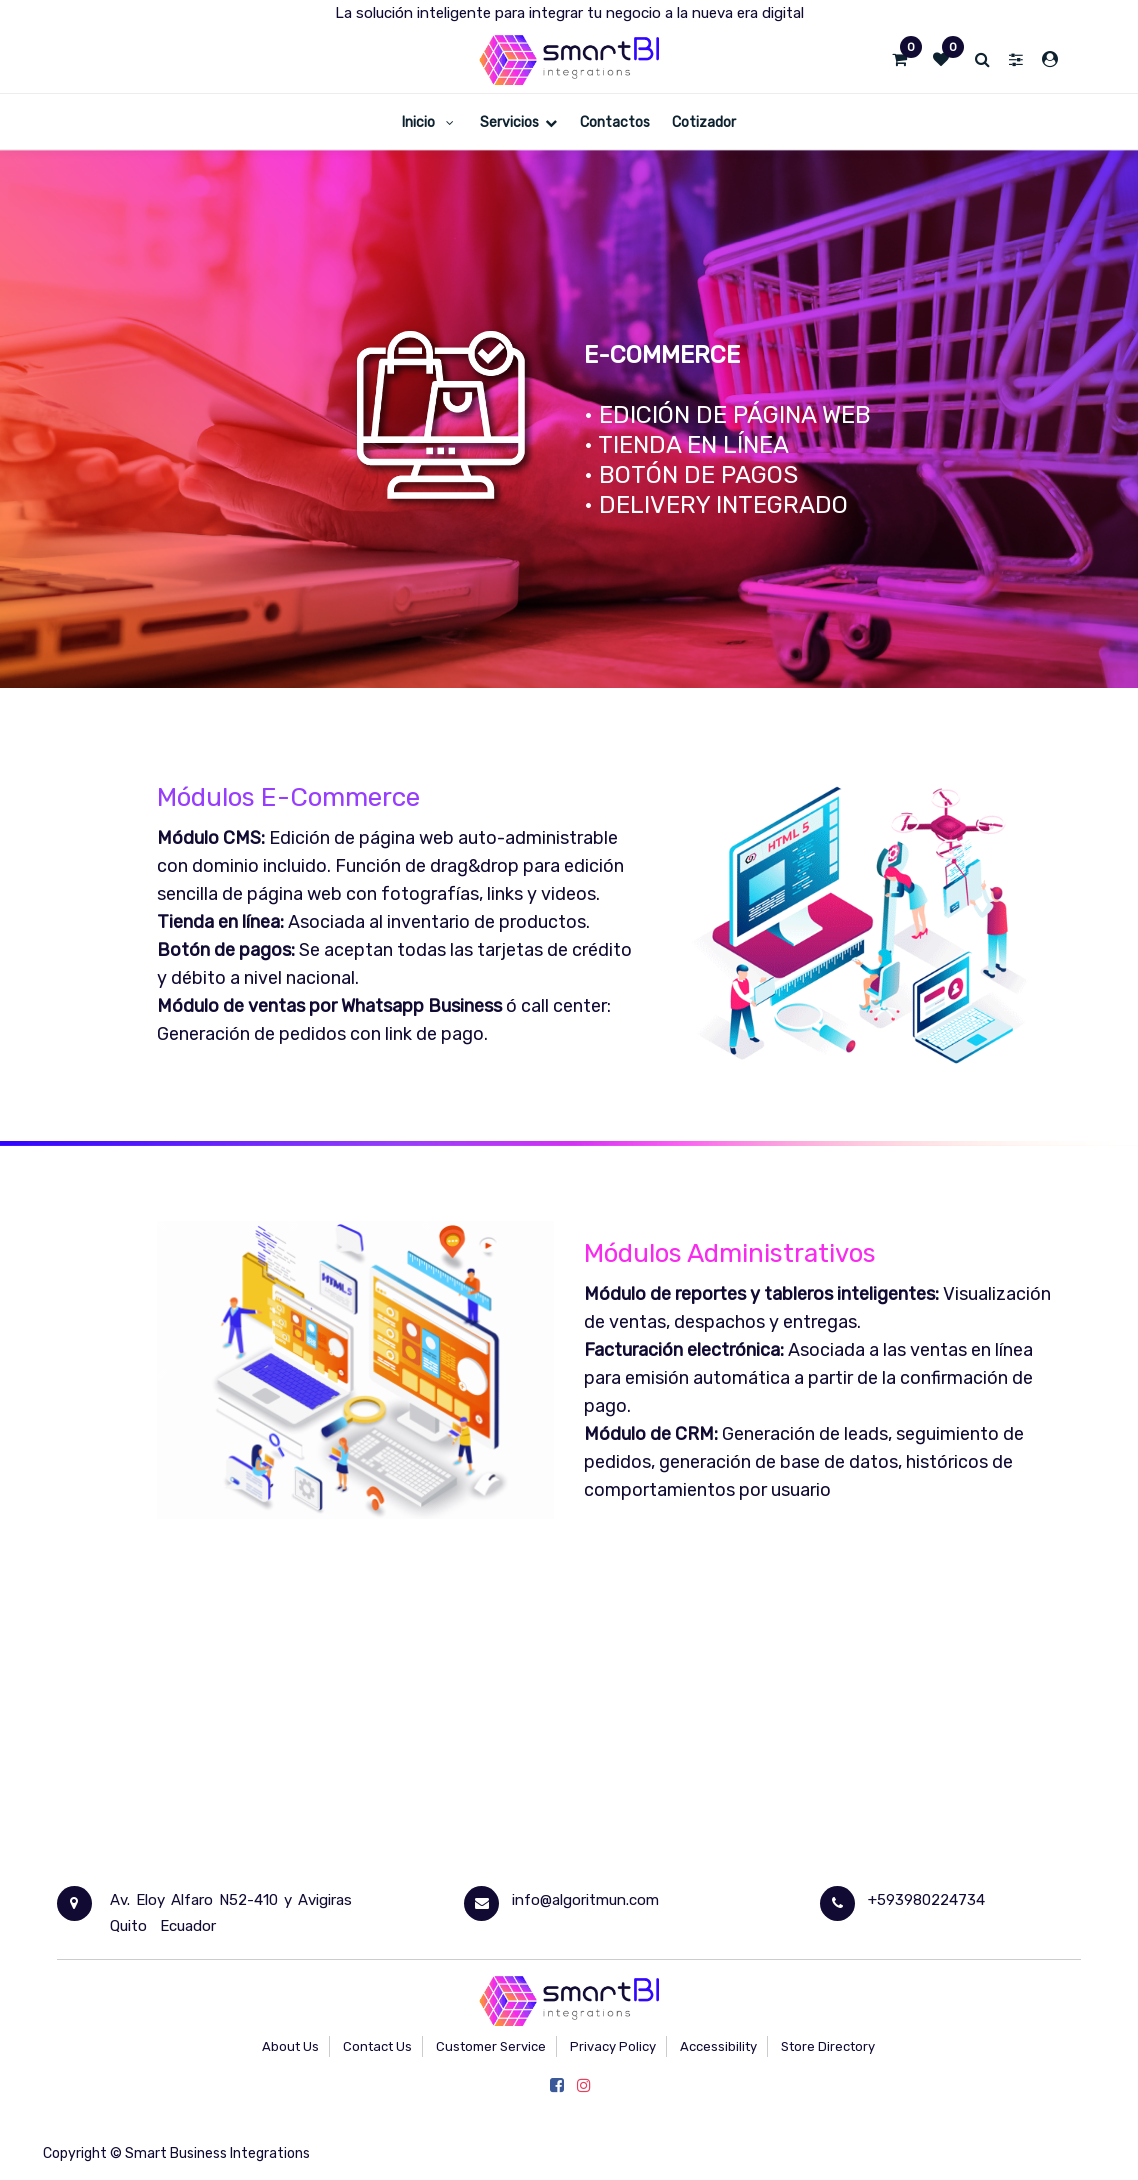 This screenshot has width=1138, height=2180. What do you see at coordinates (491, 2046) in the screenshot?
I see `Customer Service` at bounding box center [491, 2046].